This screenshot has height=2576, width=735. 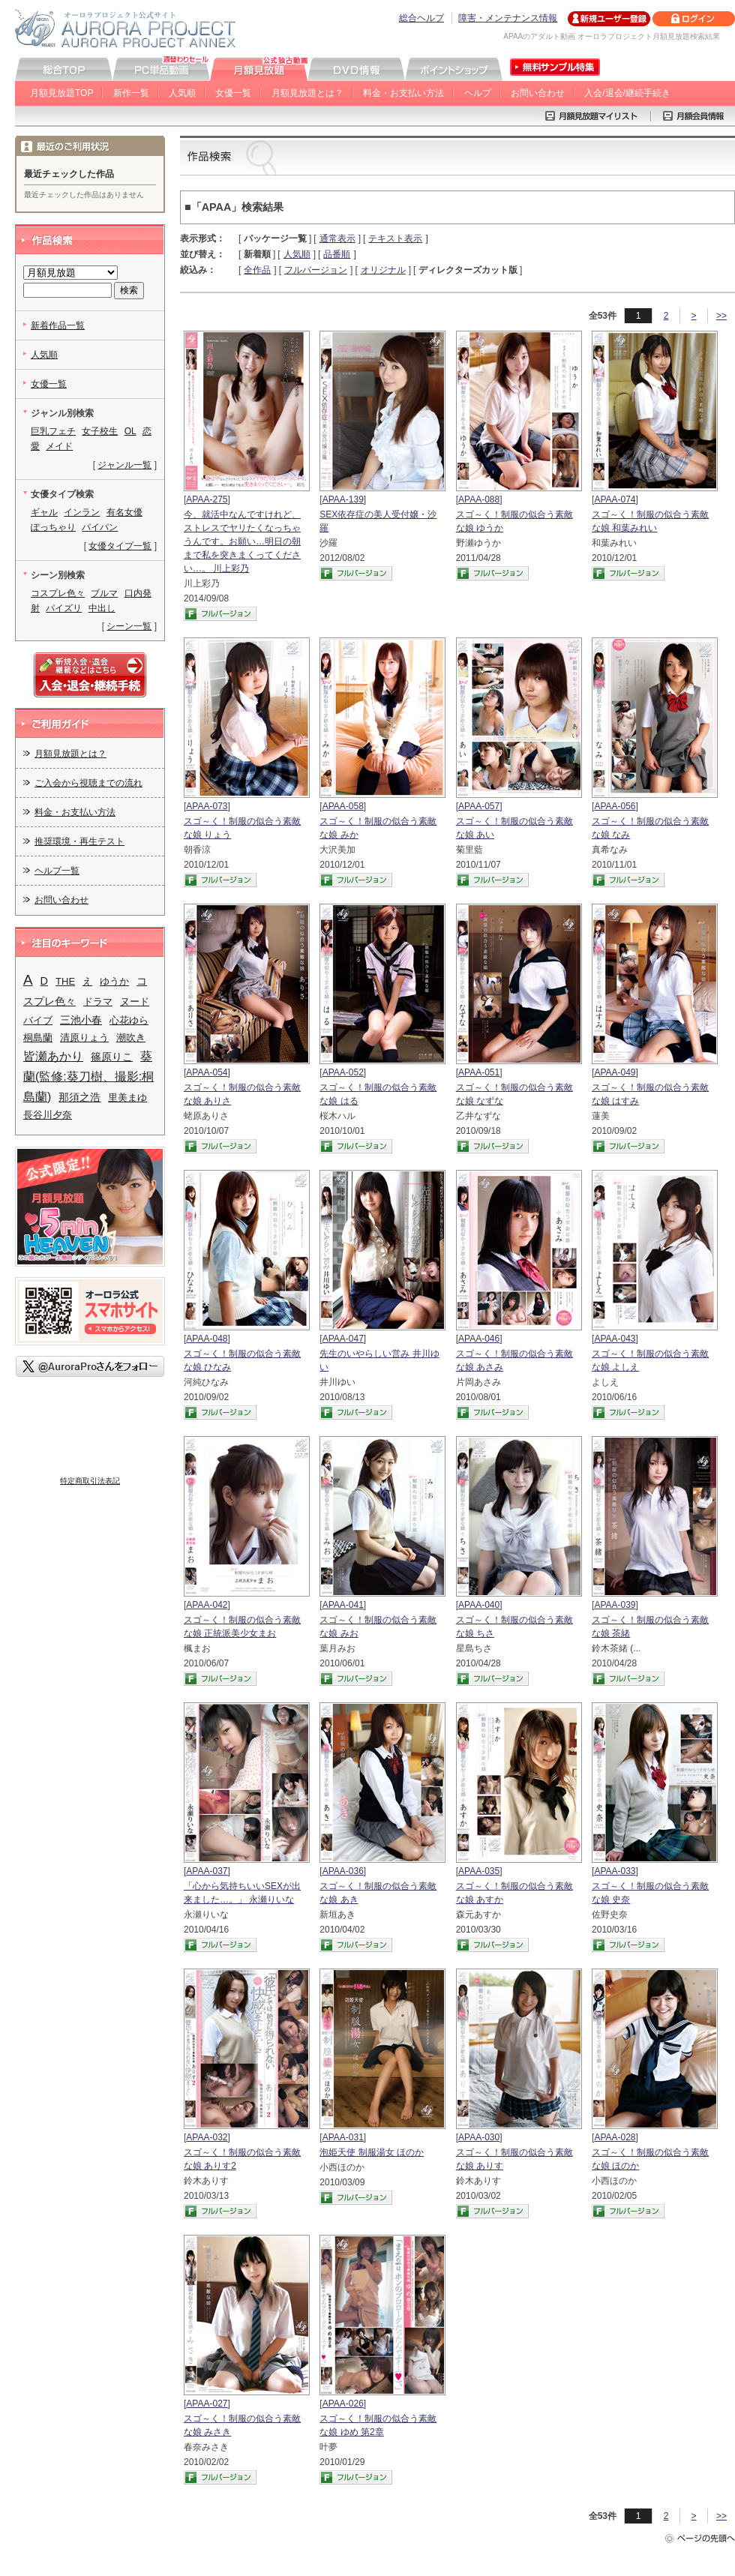 What do you see at coordinates (206, 1605) in the screenshot?
I see `APAA-042` at bounding box center [206, 1605].